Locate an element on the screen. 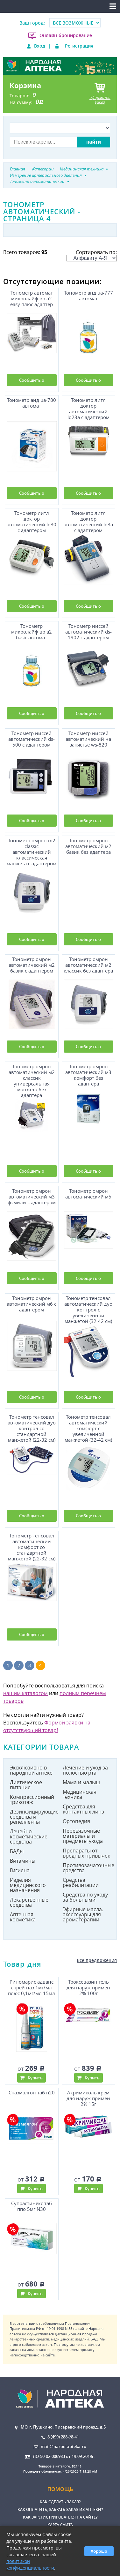  Тонометр омрон автоматический м2 базик с адаптером is located at coordinates (32, 965).